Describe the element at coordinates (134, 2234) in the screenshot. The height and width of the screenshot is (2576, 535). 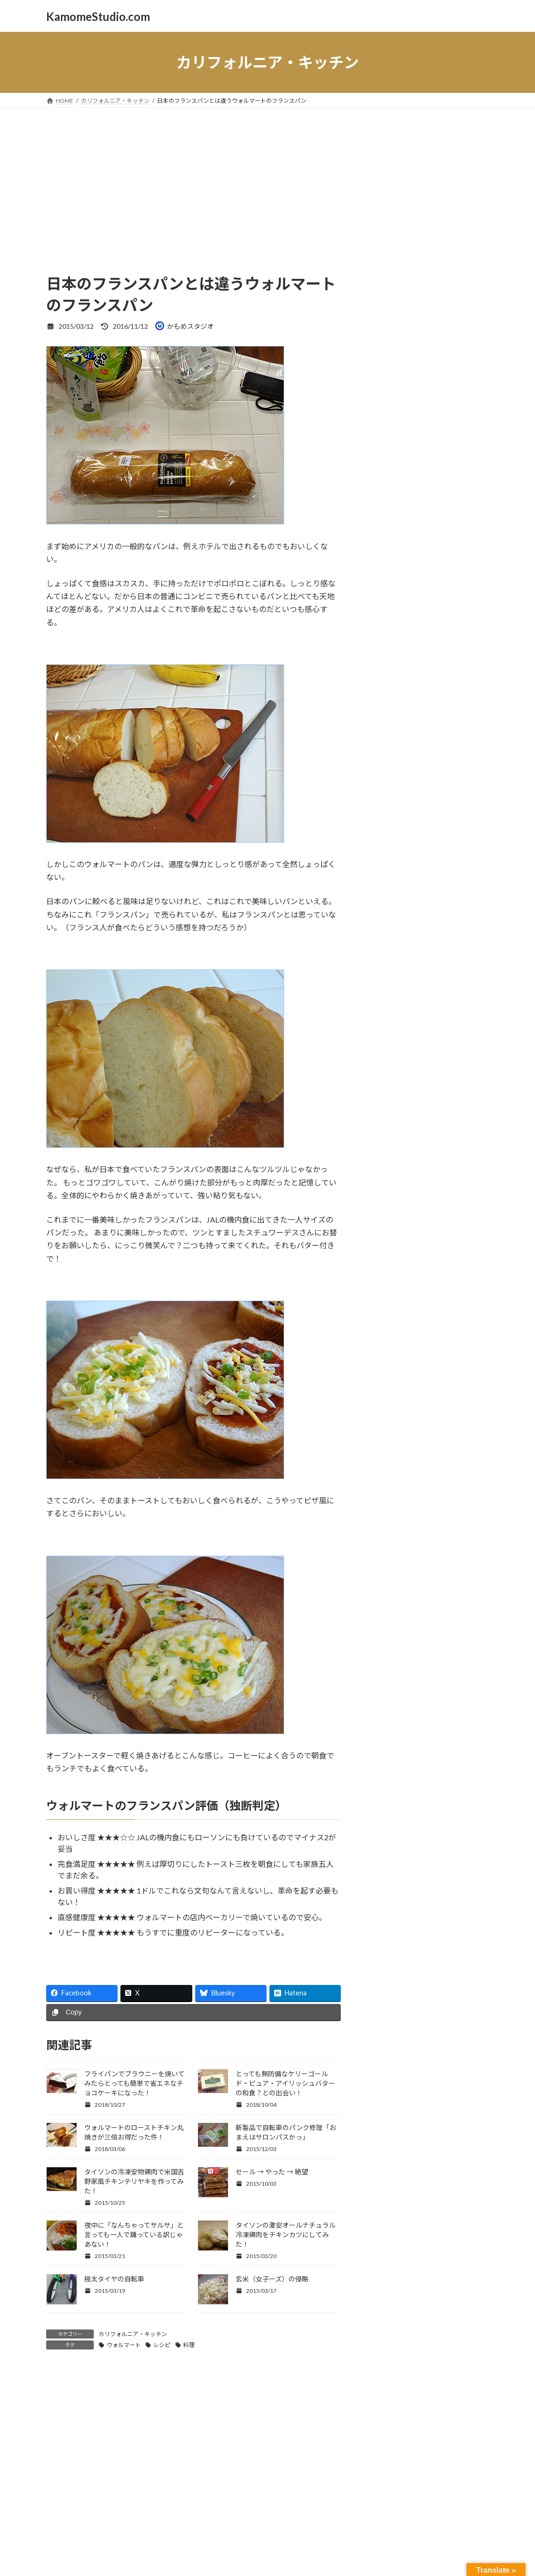
I see `夜中に「なんちゃってサルサ」と言っても一人で踊っている訳じゃあない！` at that location.